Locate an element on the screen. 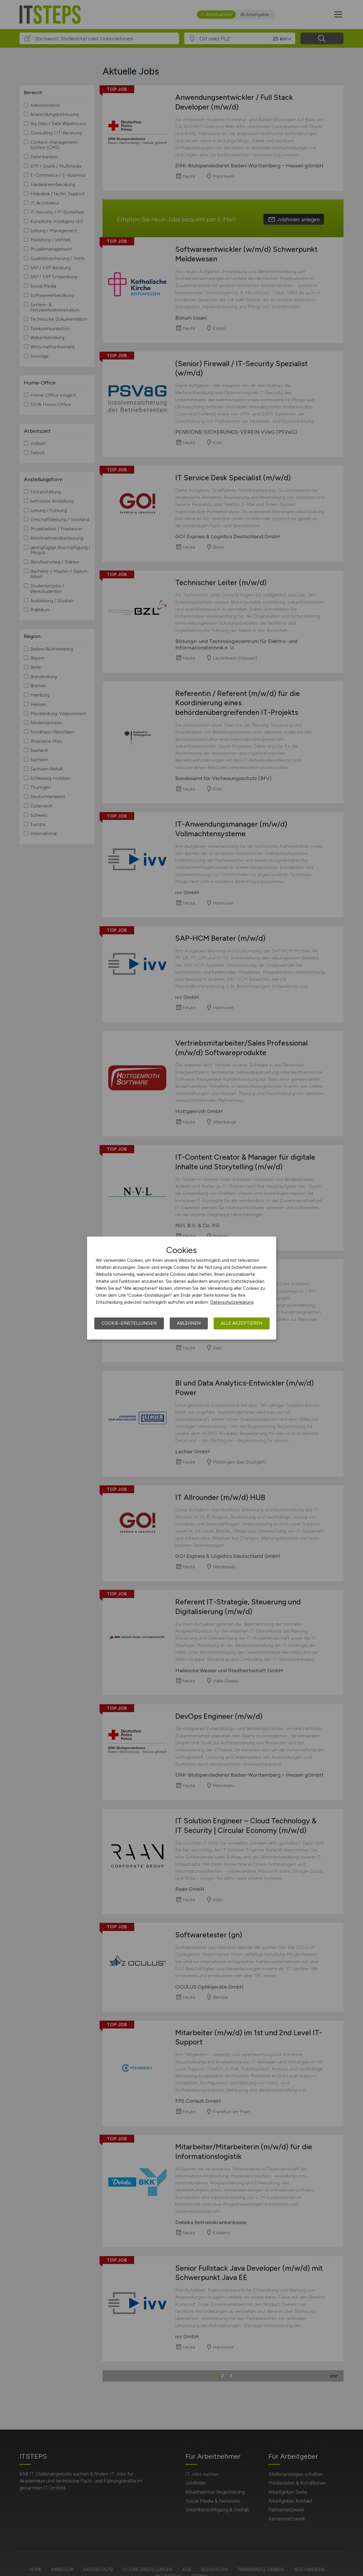 The height and width of the screenshot is (2576, 363). Ablehnen is located at coordinates (189, 1323).